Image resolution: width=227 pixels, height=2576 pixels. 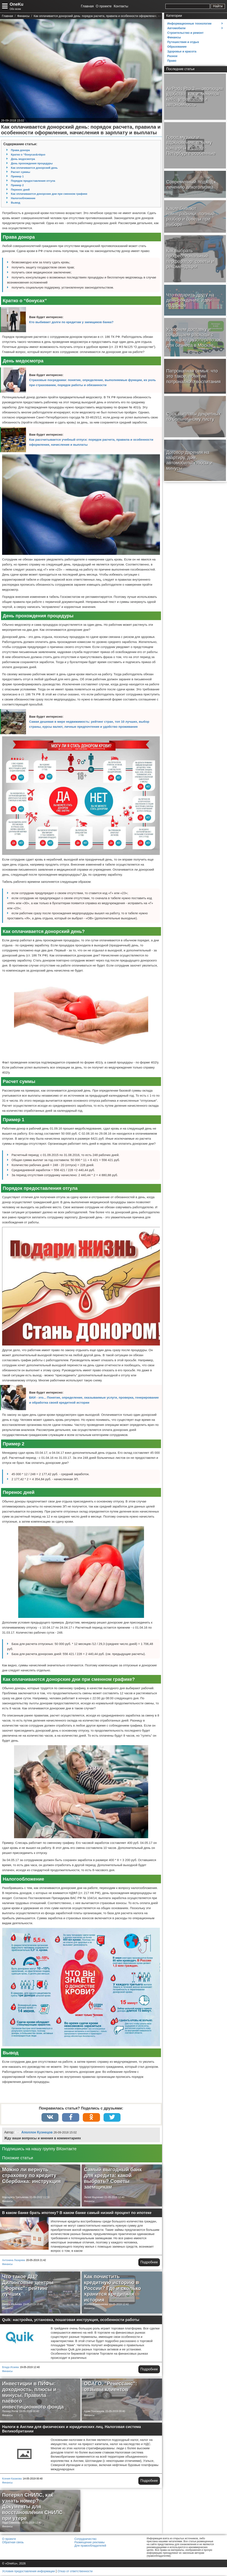 What do you see at coordinates (33, 180) in the screenshot?
I see `Порядок предоставления отгула` at bounding box center [33, 180].